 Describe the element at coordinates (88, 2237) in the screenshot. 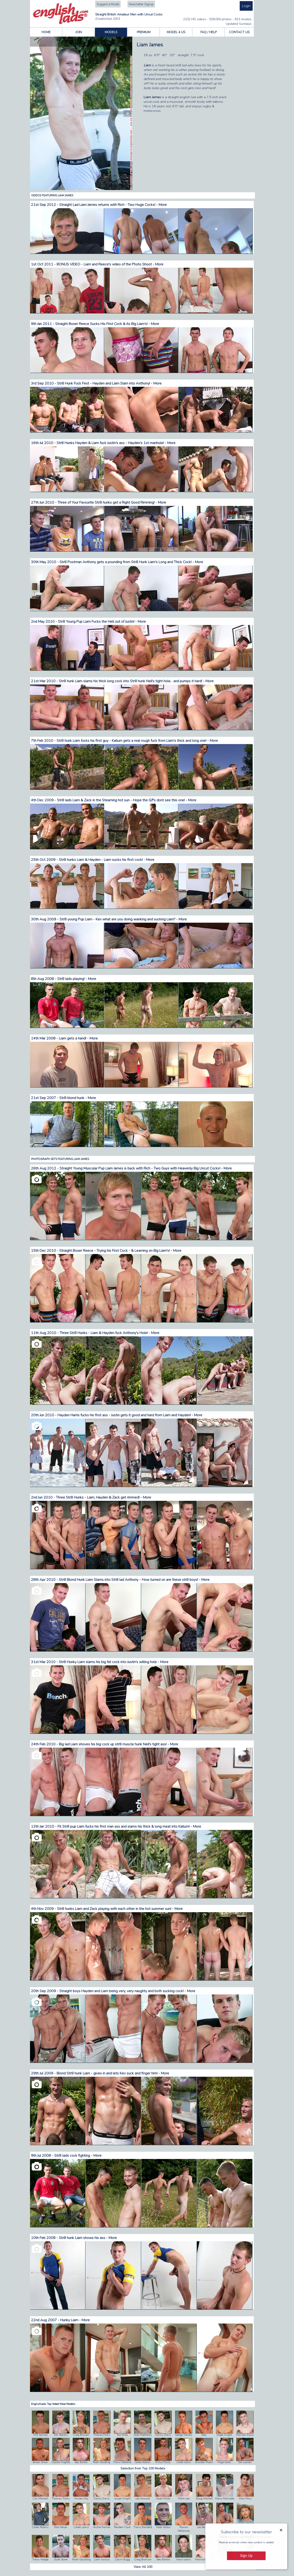

I see `Str8 hunk Liam shows his ass - More` at that location.